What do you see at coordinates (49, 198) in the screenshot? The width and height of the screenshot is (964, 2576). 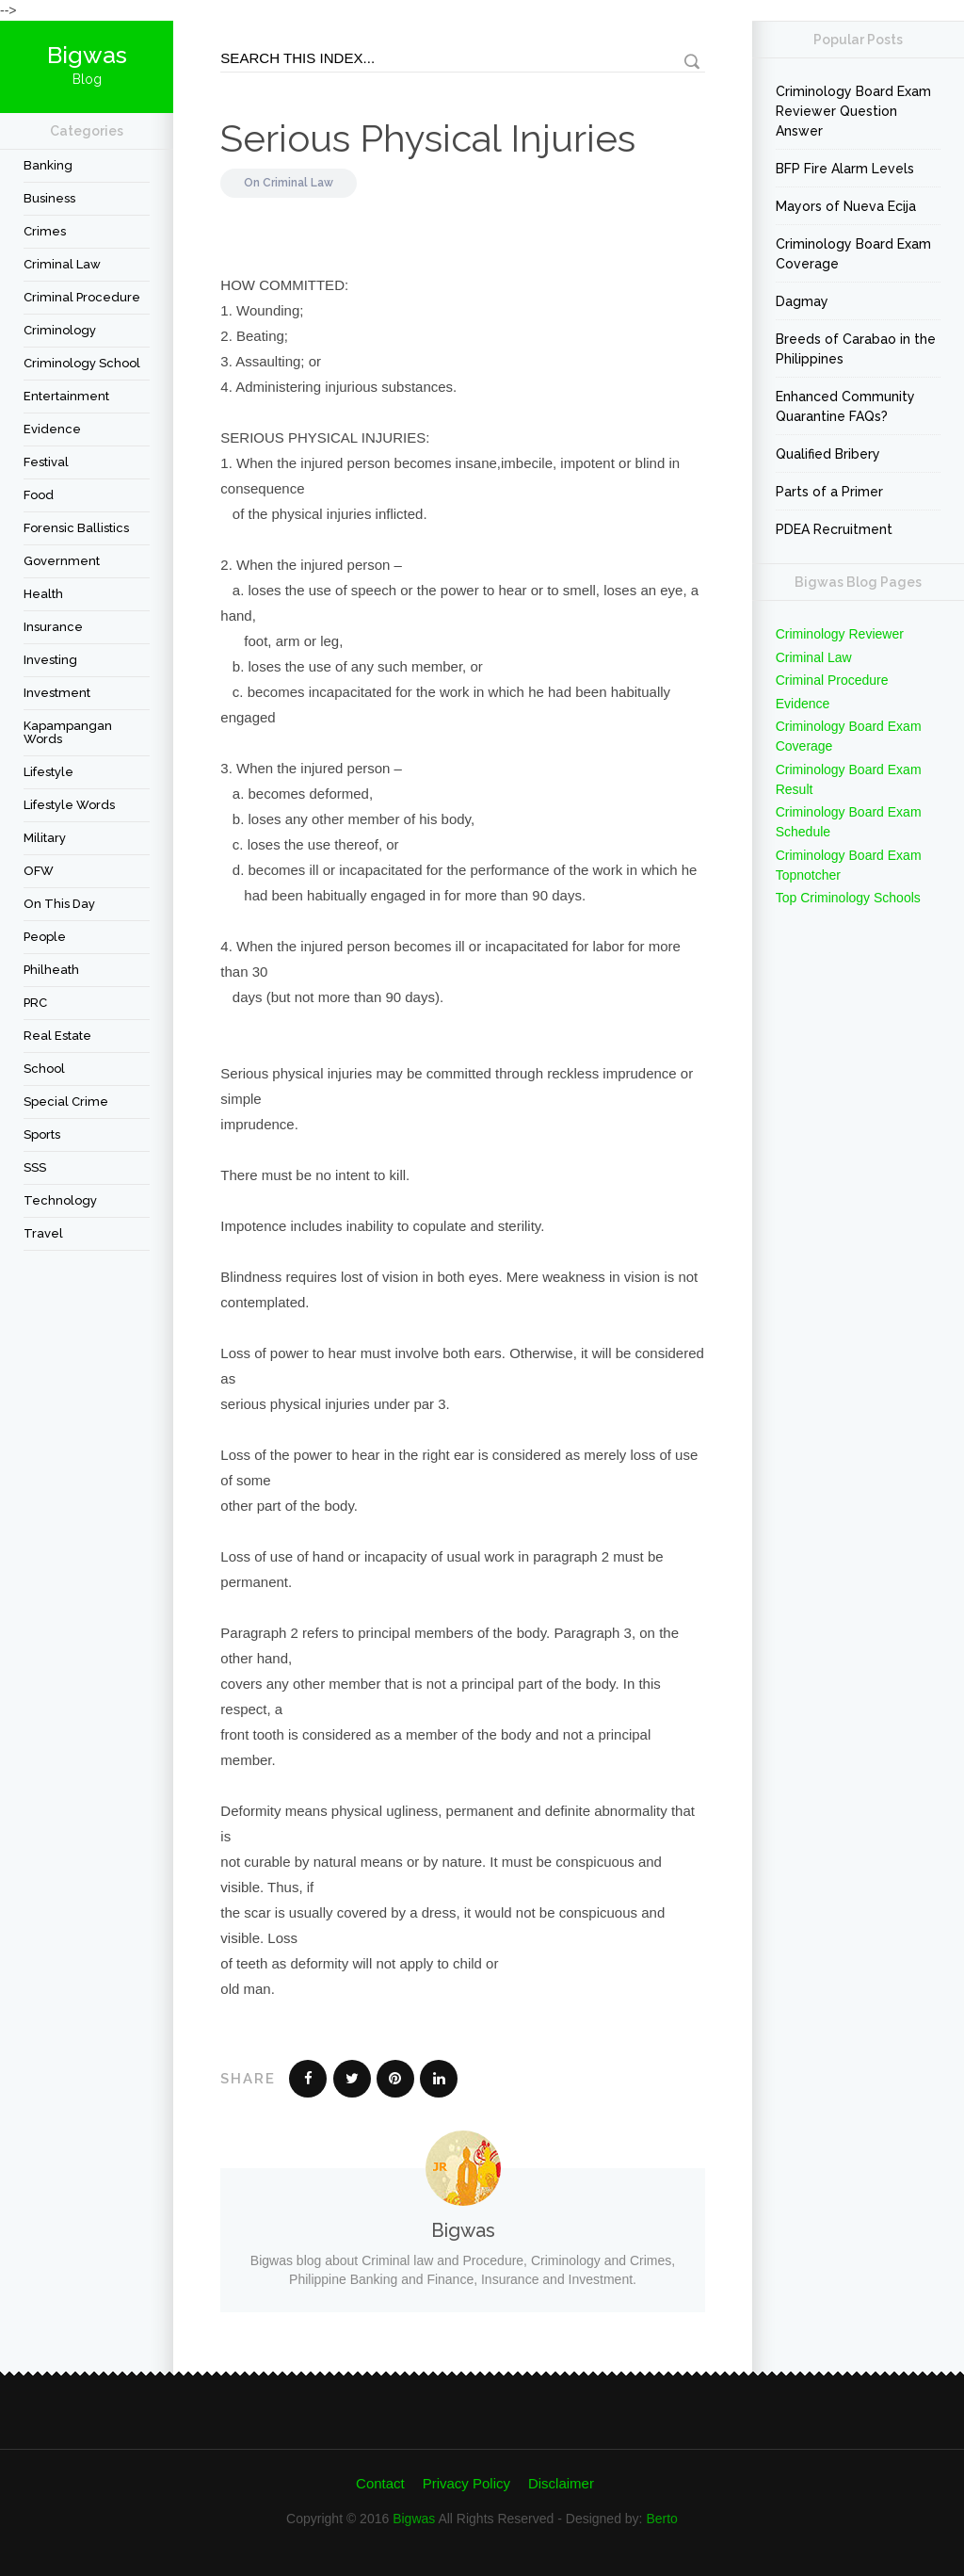 I see `Business` at bounding box center [49, 198].